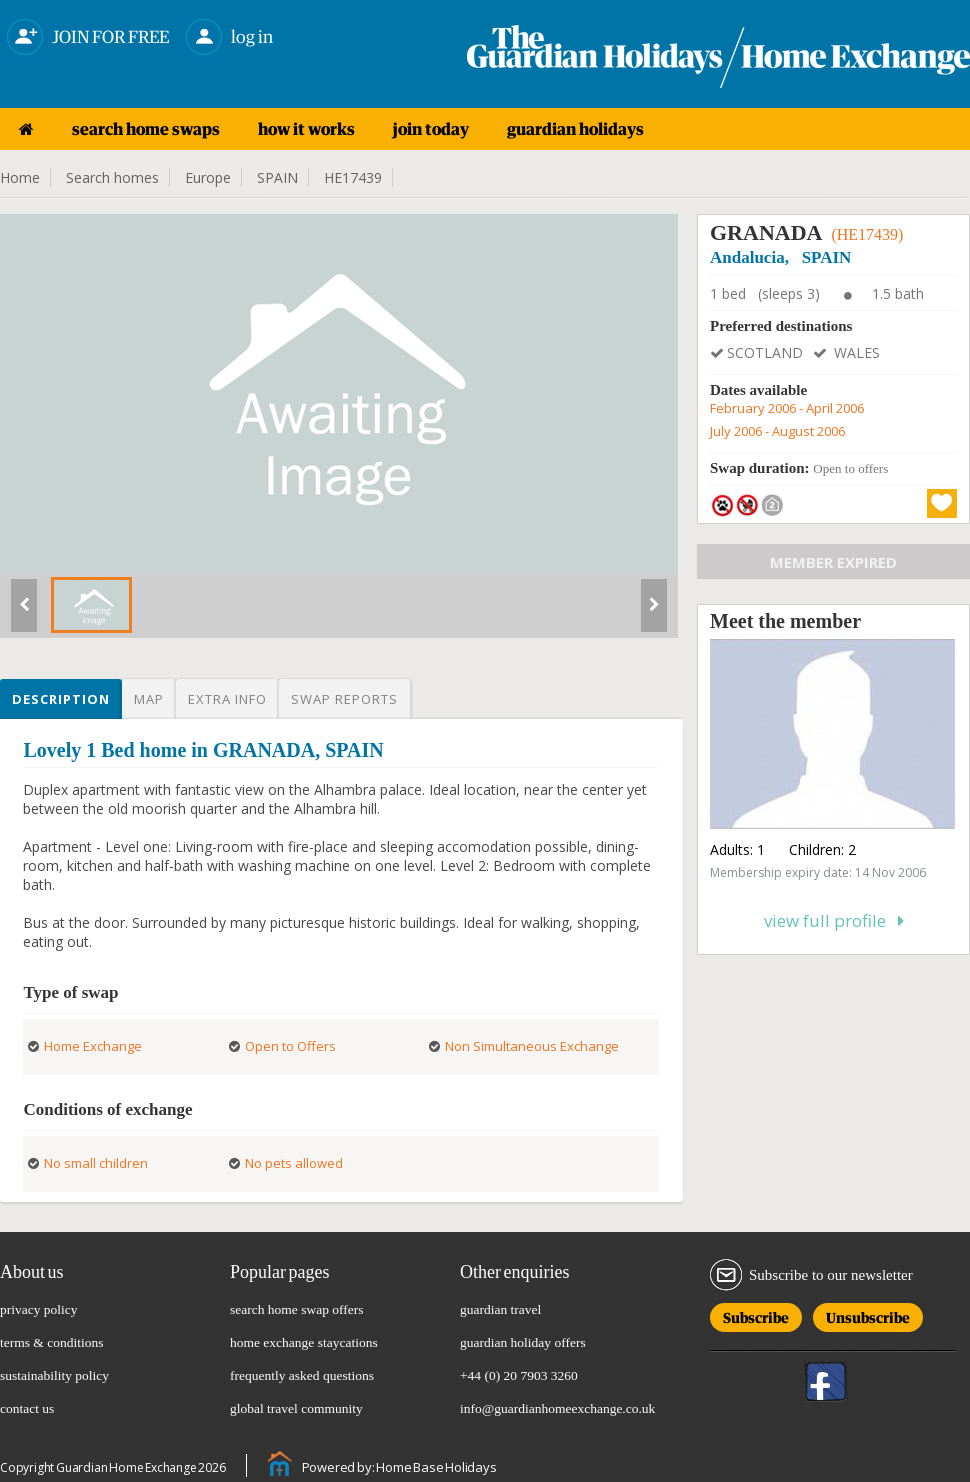  Describe the element at coordinates (302, 1375) in the screenshot. I see `frequently asked questions` at that location.